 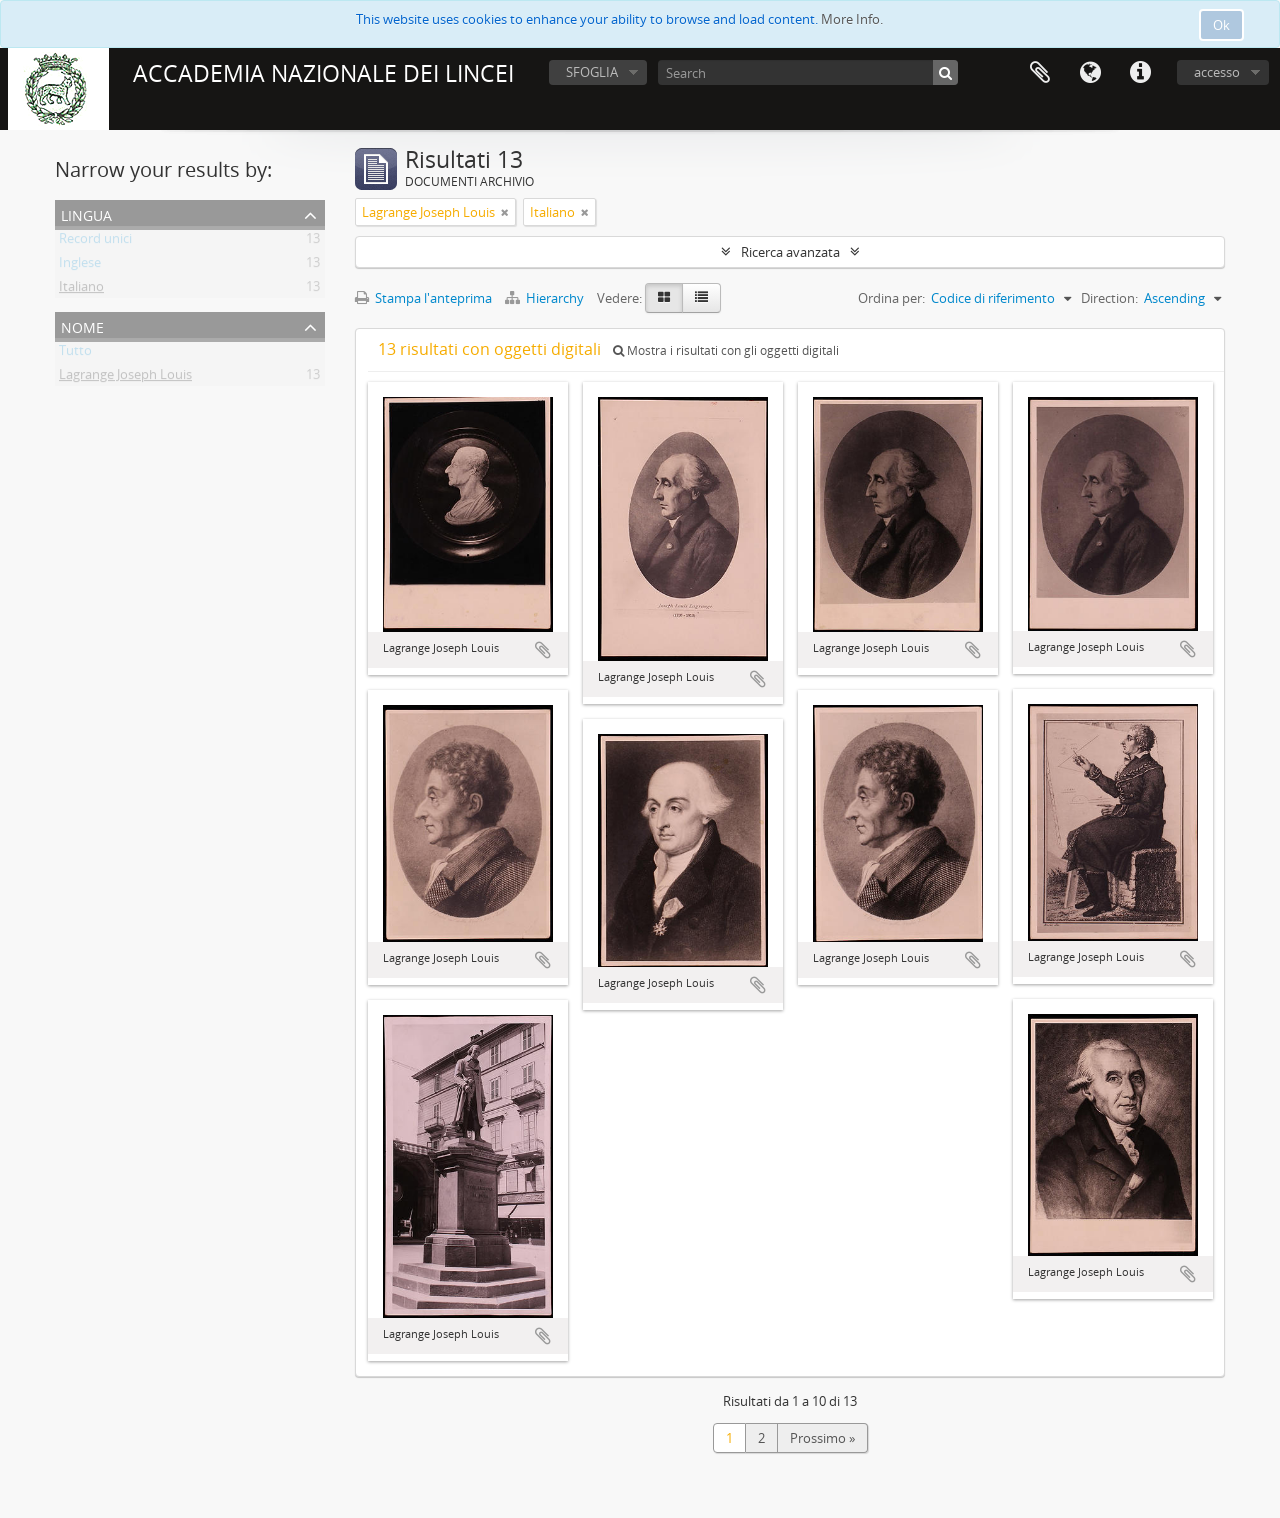 I want to click on Record unici, so click(x=95, y=242).